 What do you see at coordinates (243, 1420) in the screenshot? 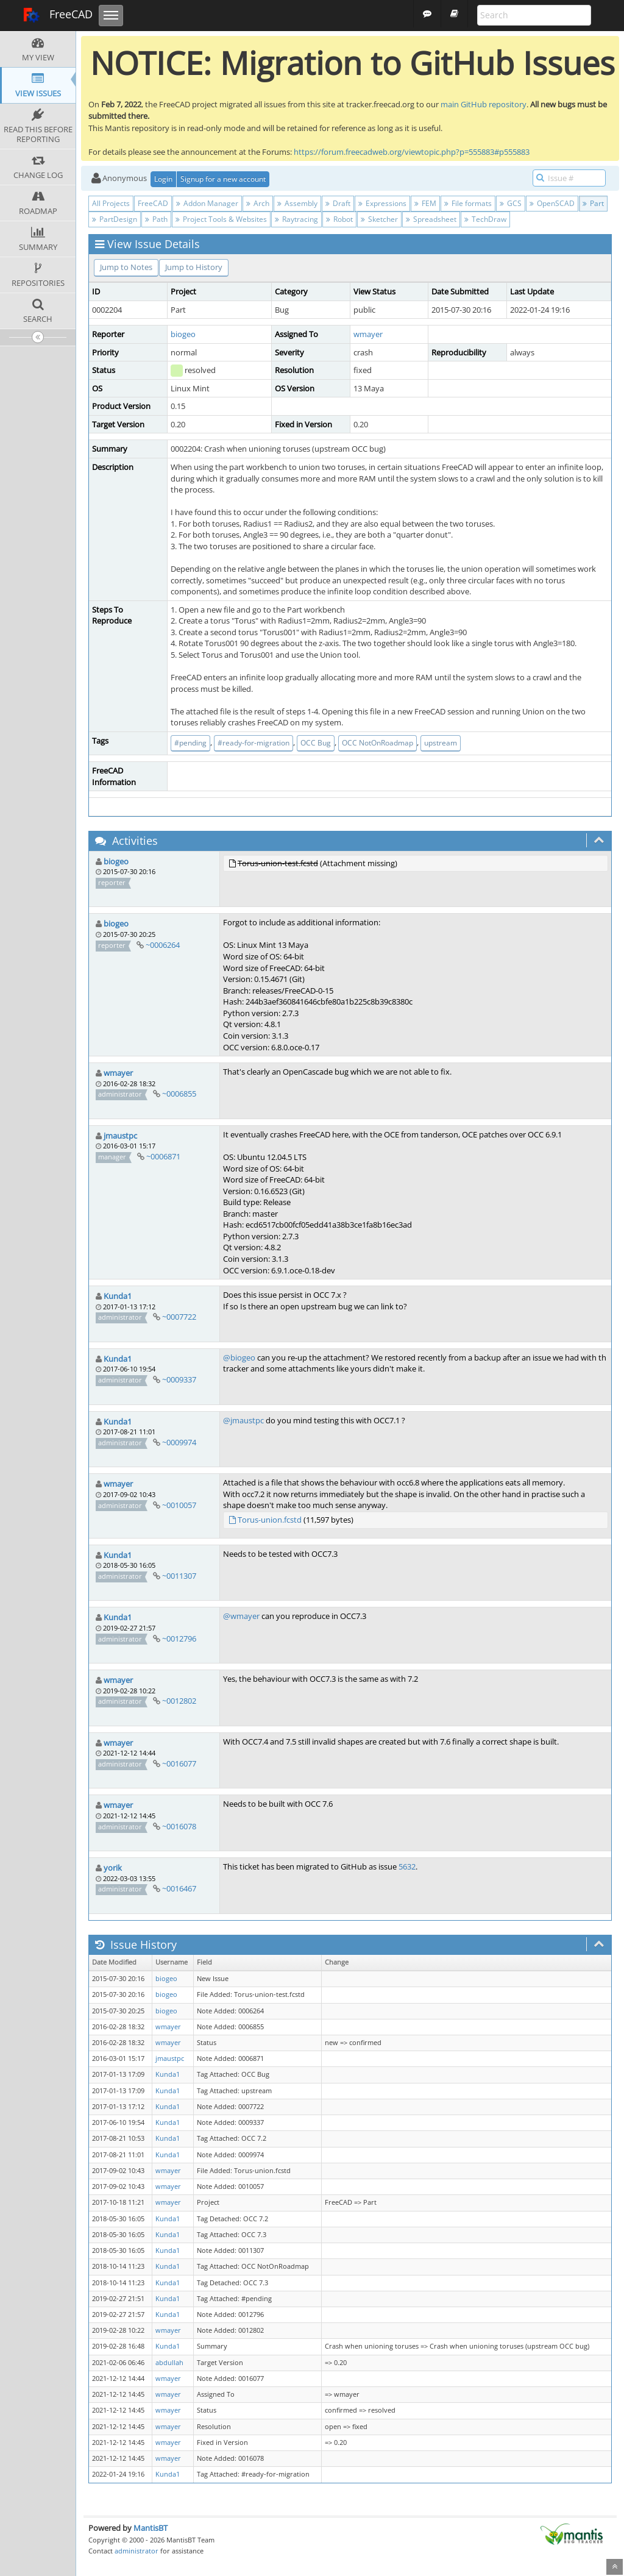
I see `@jmaustpc` at bounding box center [243, 1420].